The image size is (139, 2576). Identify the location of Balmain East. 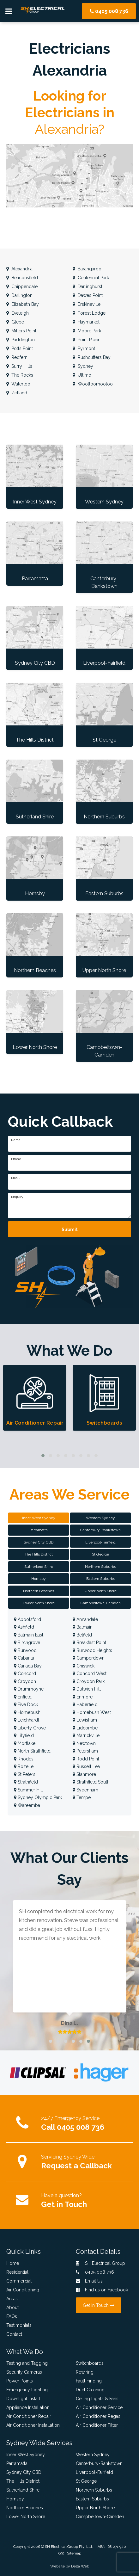
(28, 1634).